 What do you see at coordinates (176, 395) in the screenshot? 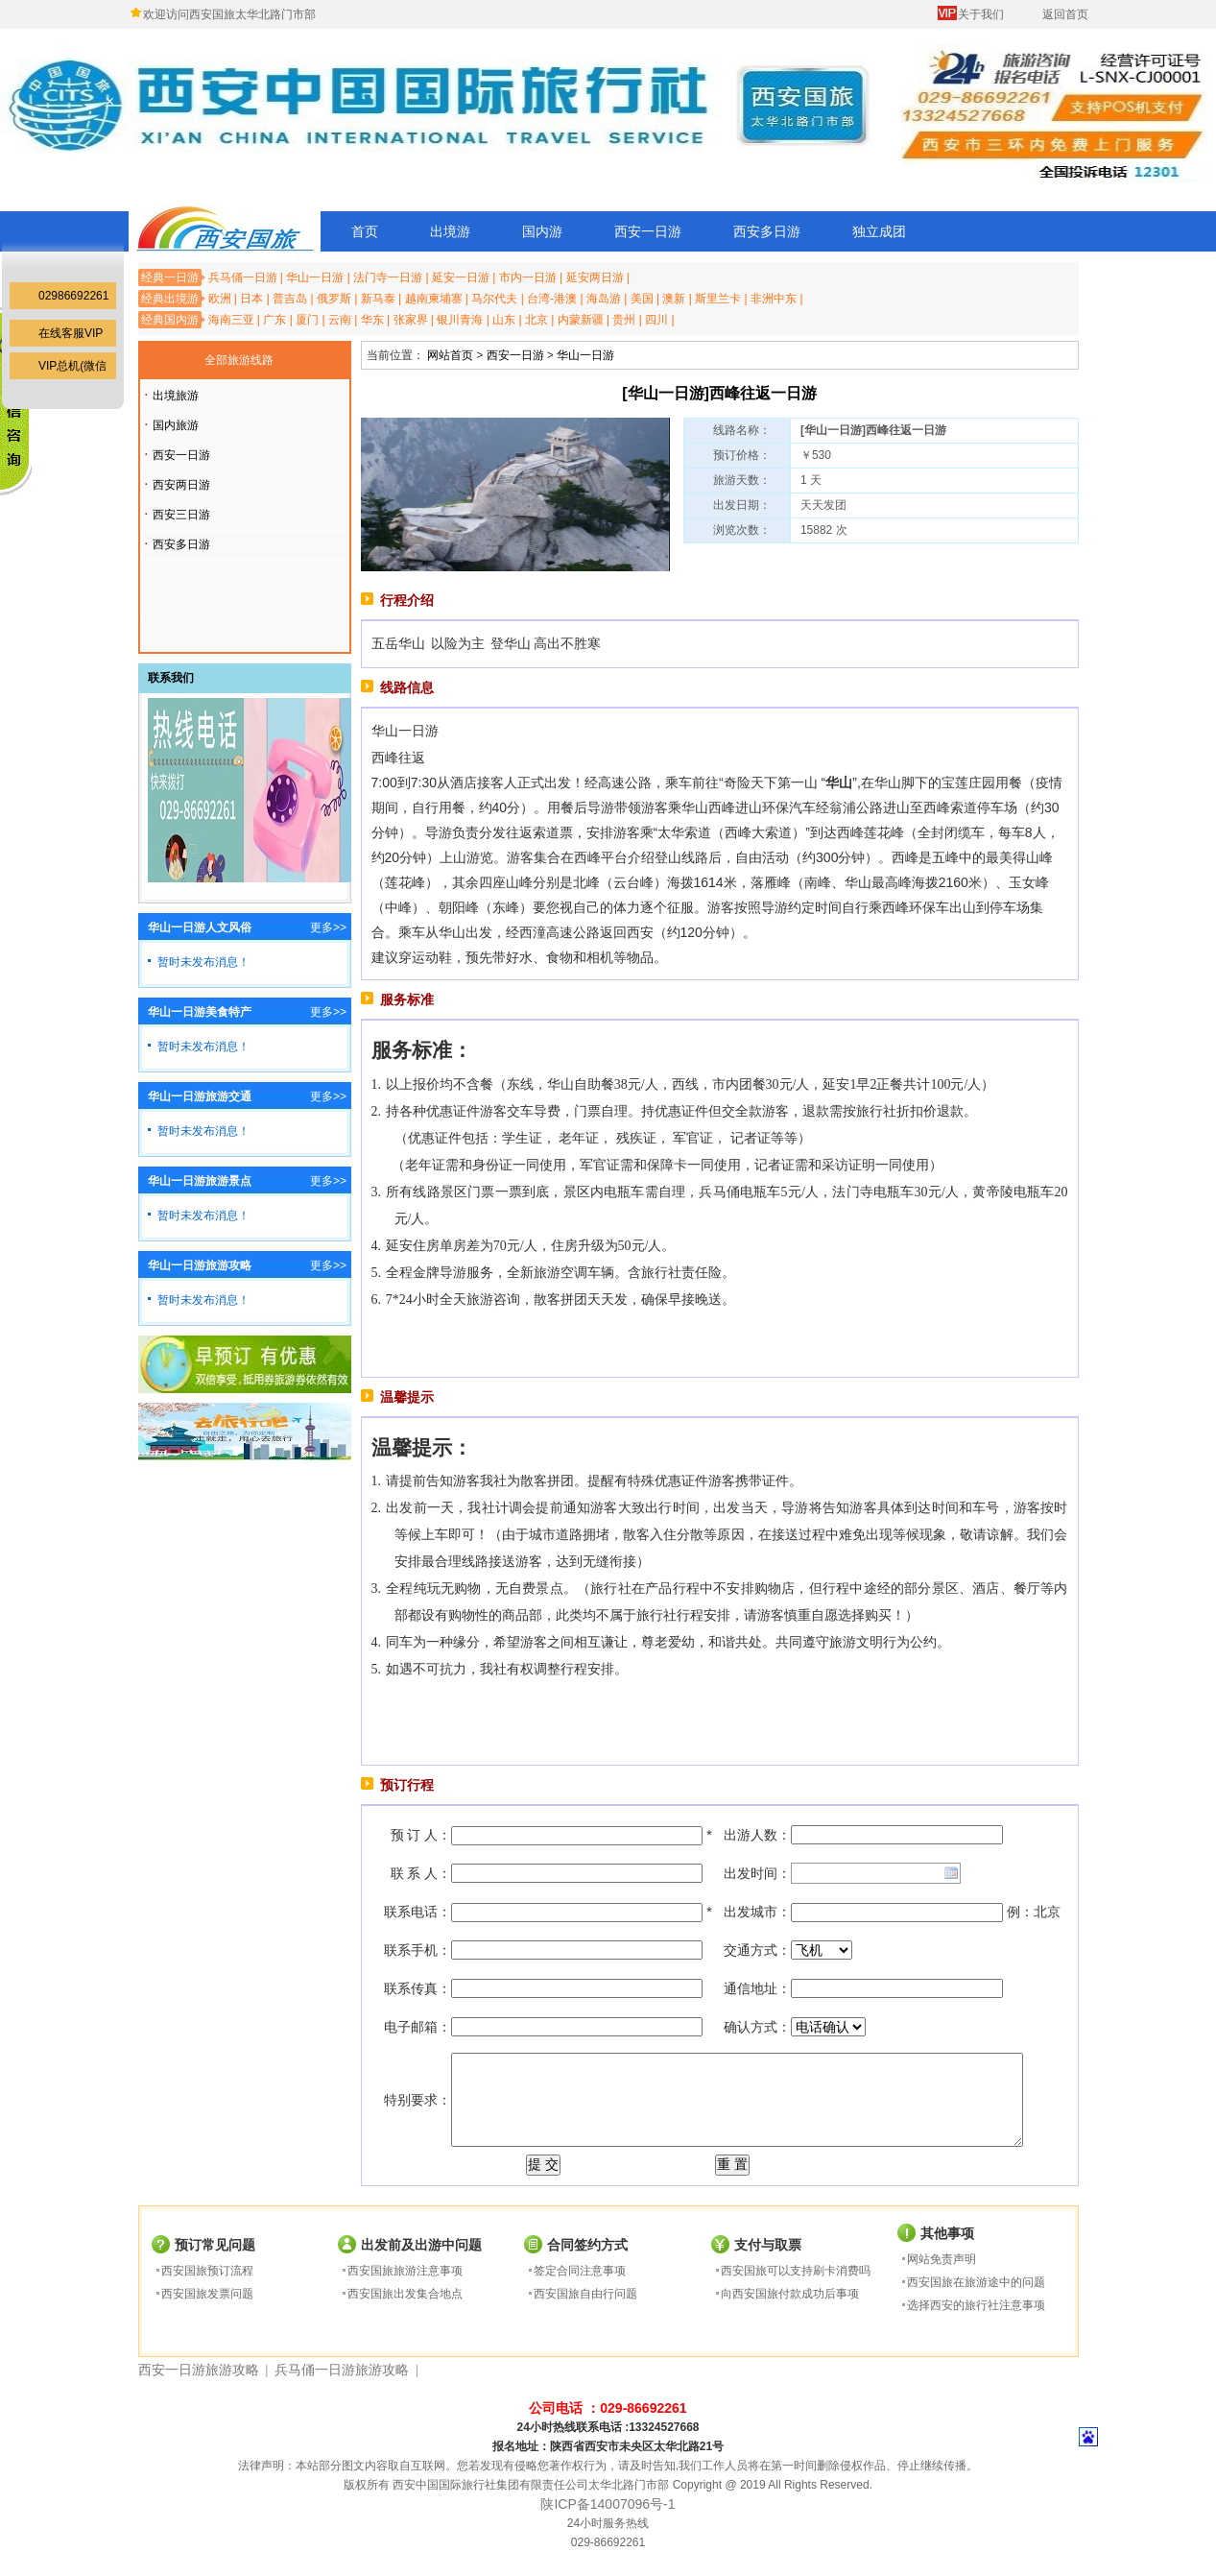
I see `出境旅游` at bounding box center [176, 395].